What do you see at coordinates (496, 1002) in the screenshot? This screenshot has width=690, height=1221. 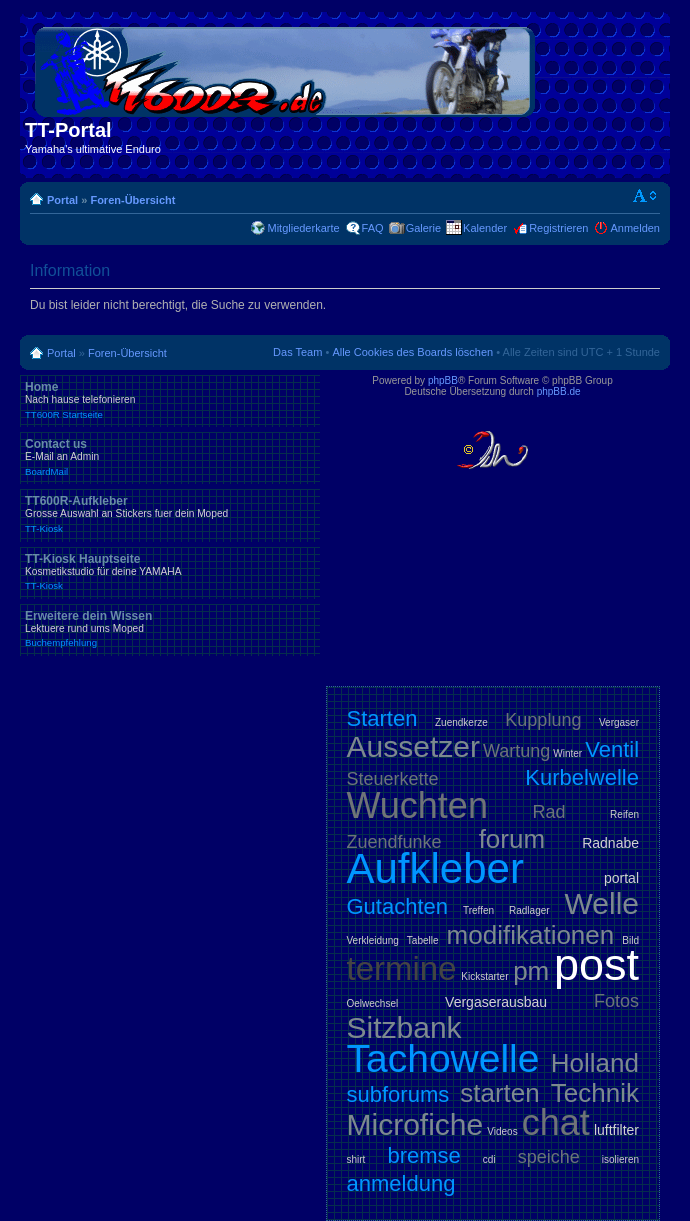 I see `Vergaserausbau` at bounding box center [496, 1002].